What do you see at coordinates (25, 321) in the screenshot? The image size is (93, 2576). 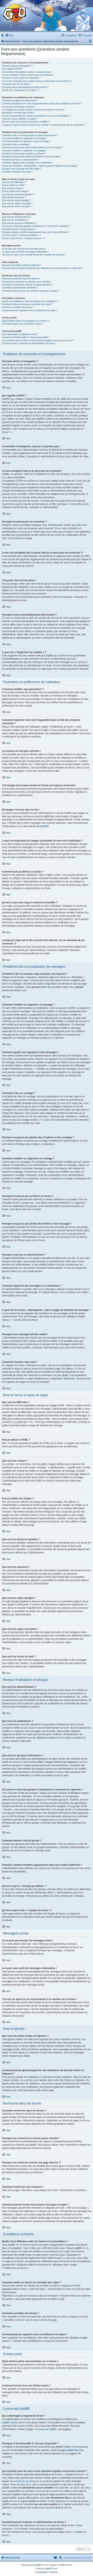 I see `Quels fichiers joints sont autorisés sur ce forum ?` at bounding box center [25, 321].